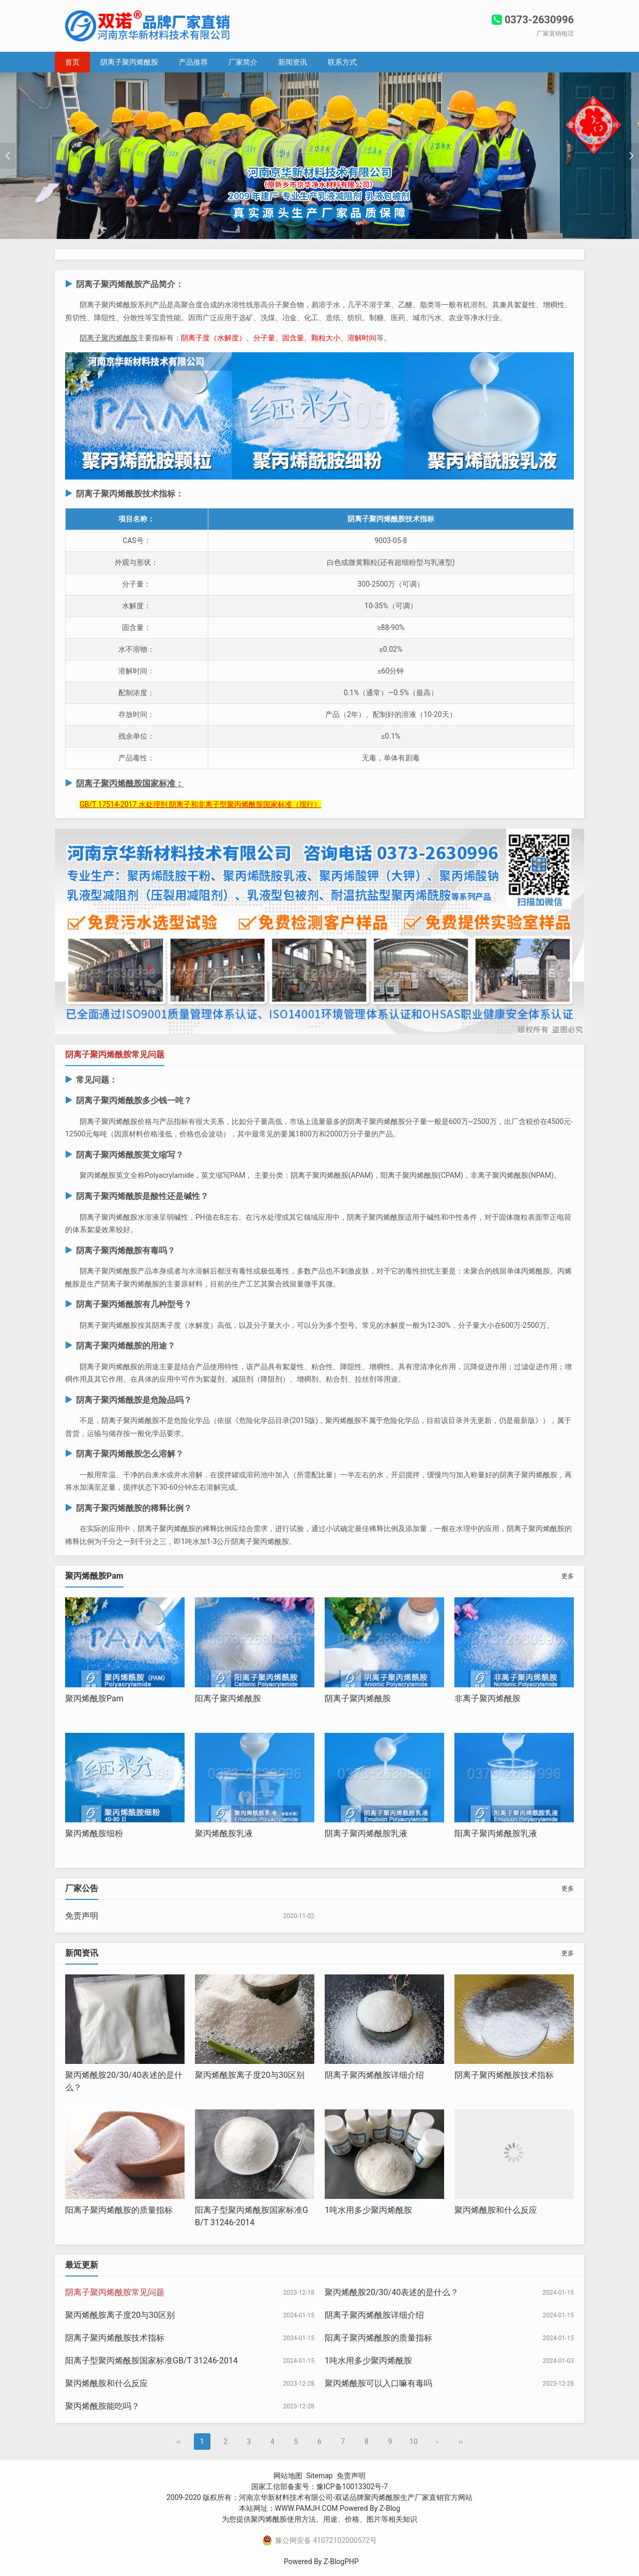 The image size is (639, 2576). I want to click on 1吨水用多少聚丙烯酰胺, so click(368, 2210).